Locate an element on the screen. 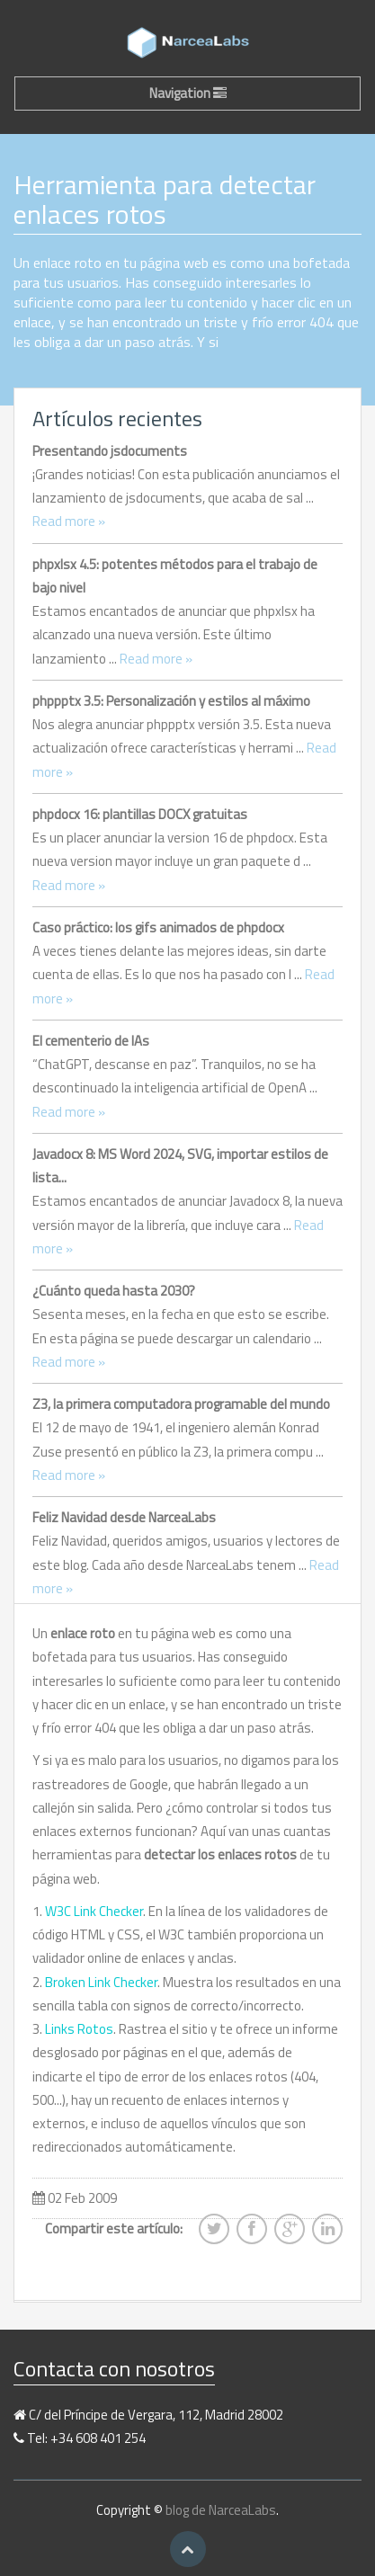 Image resolution: width=375 pixels, height=2576 pixels. ¿Cuánto queda hasta 2030? is located at coordinates (113, 1290).